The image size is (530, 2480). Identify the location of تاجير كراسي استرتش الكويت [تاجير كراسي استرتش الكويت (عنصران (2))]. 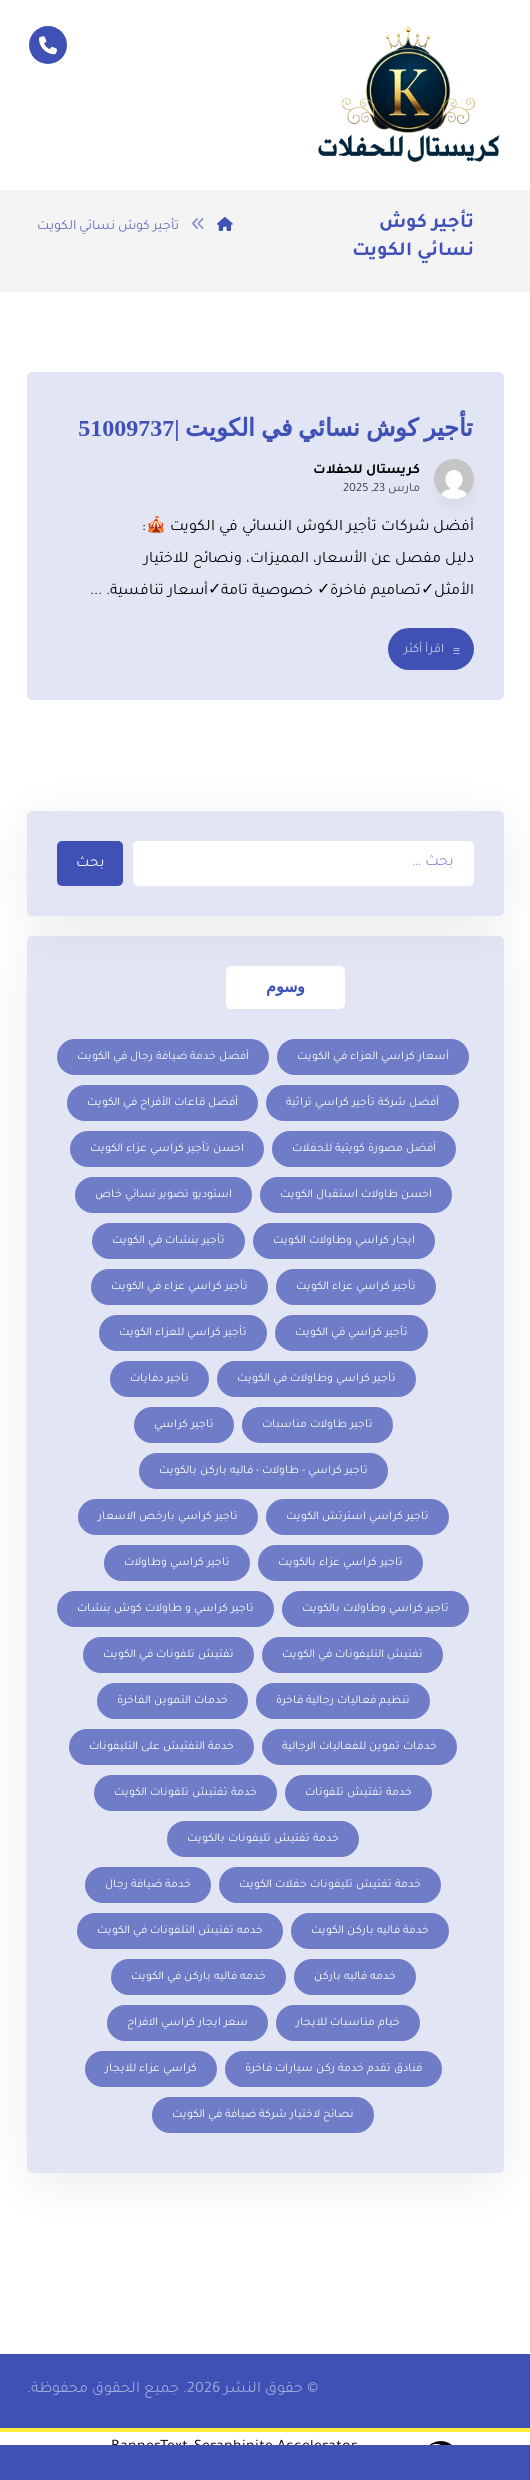
(357, 1517).